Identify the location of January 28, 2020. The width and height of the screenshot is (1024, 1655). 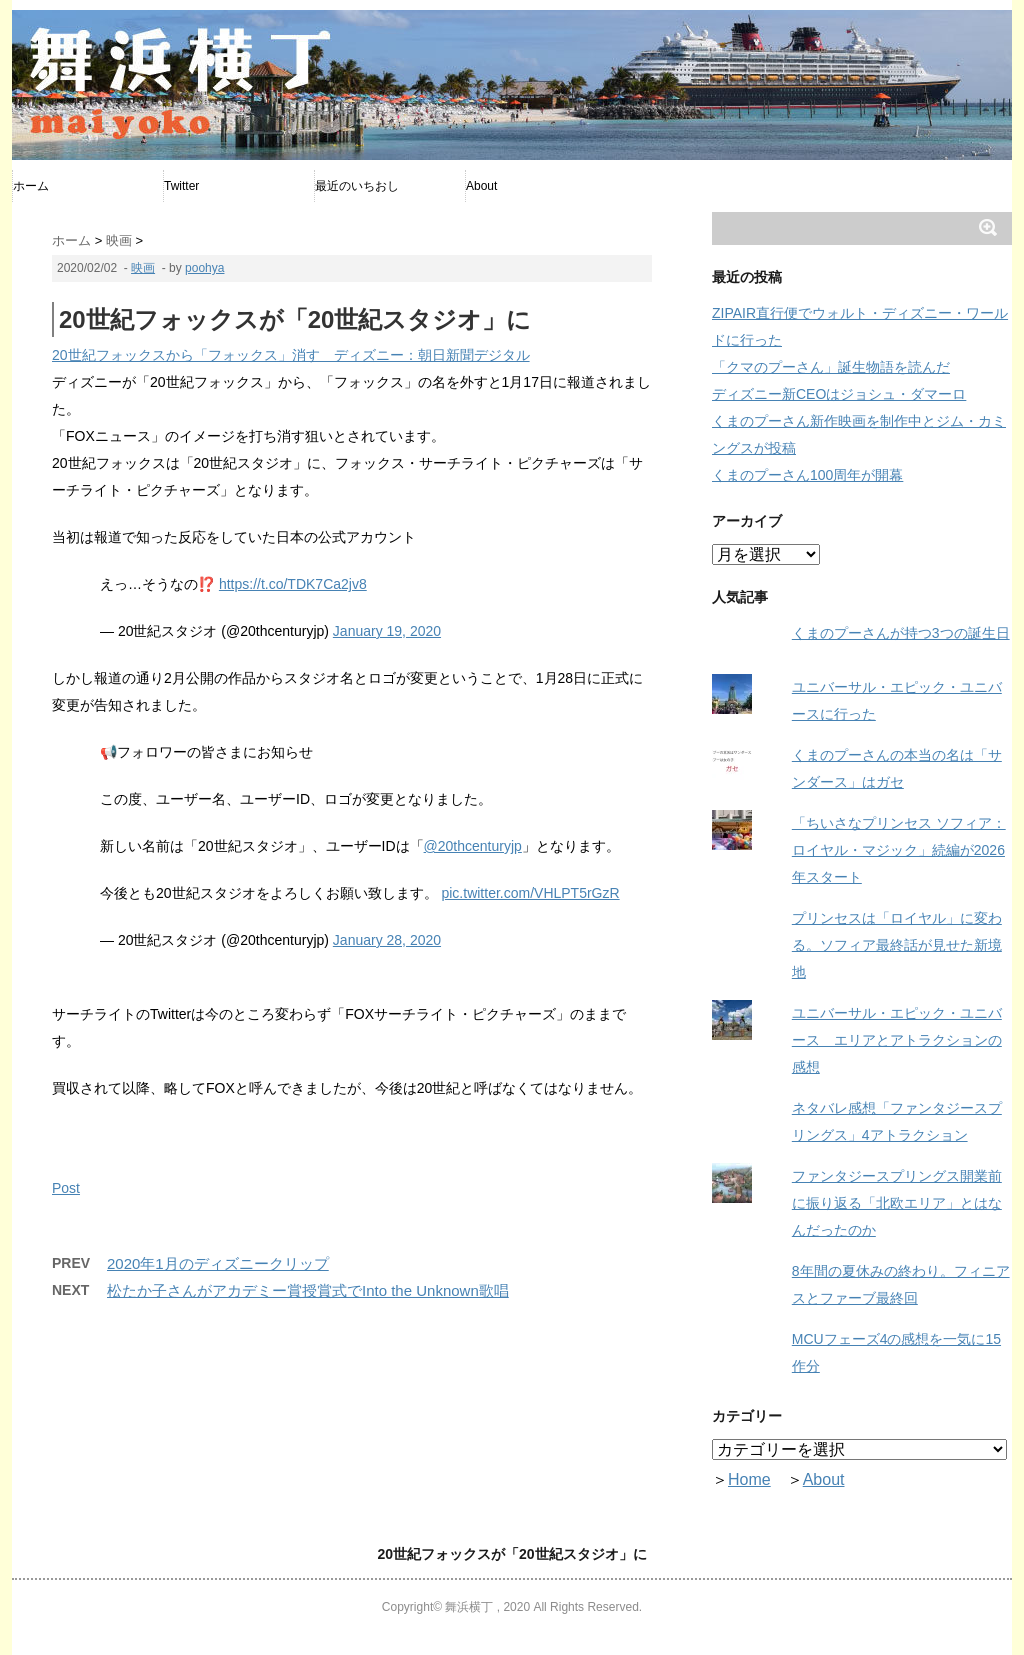
(387, 940).